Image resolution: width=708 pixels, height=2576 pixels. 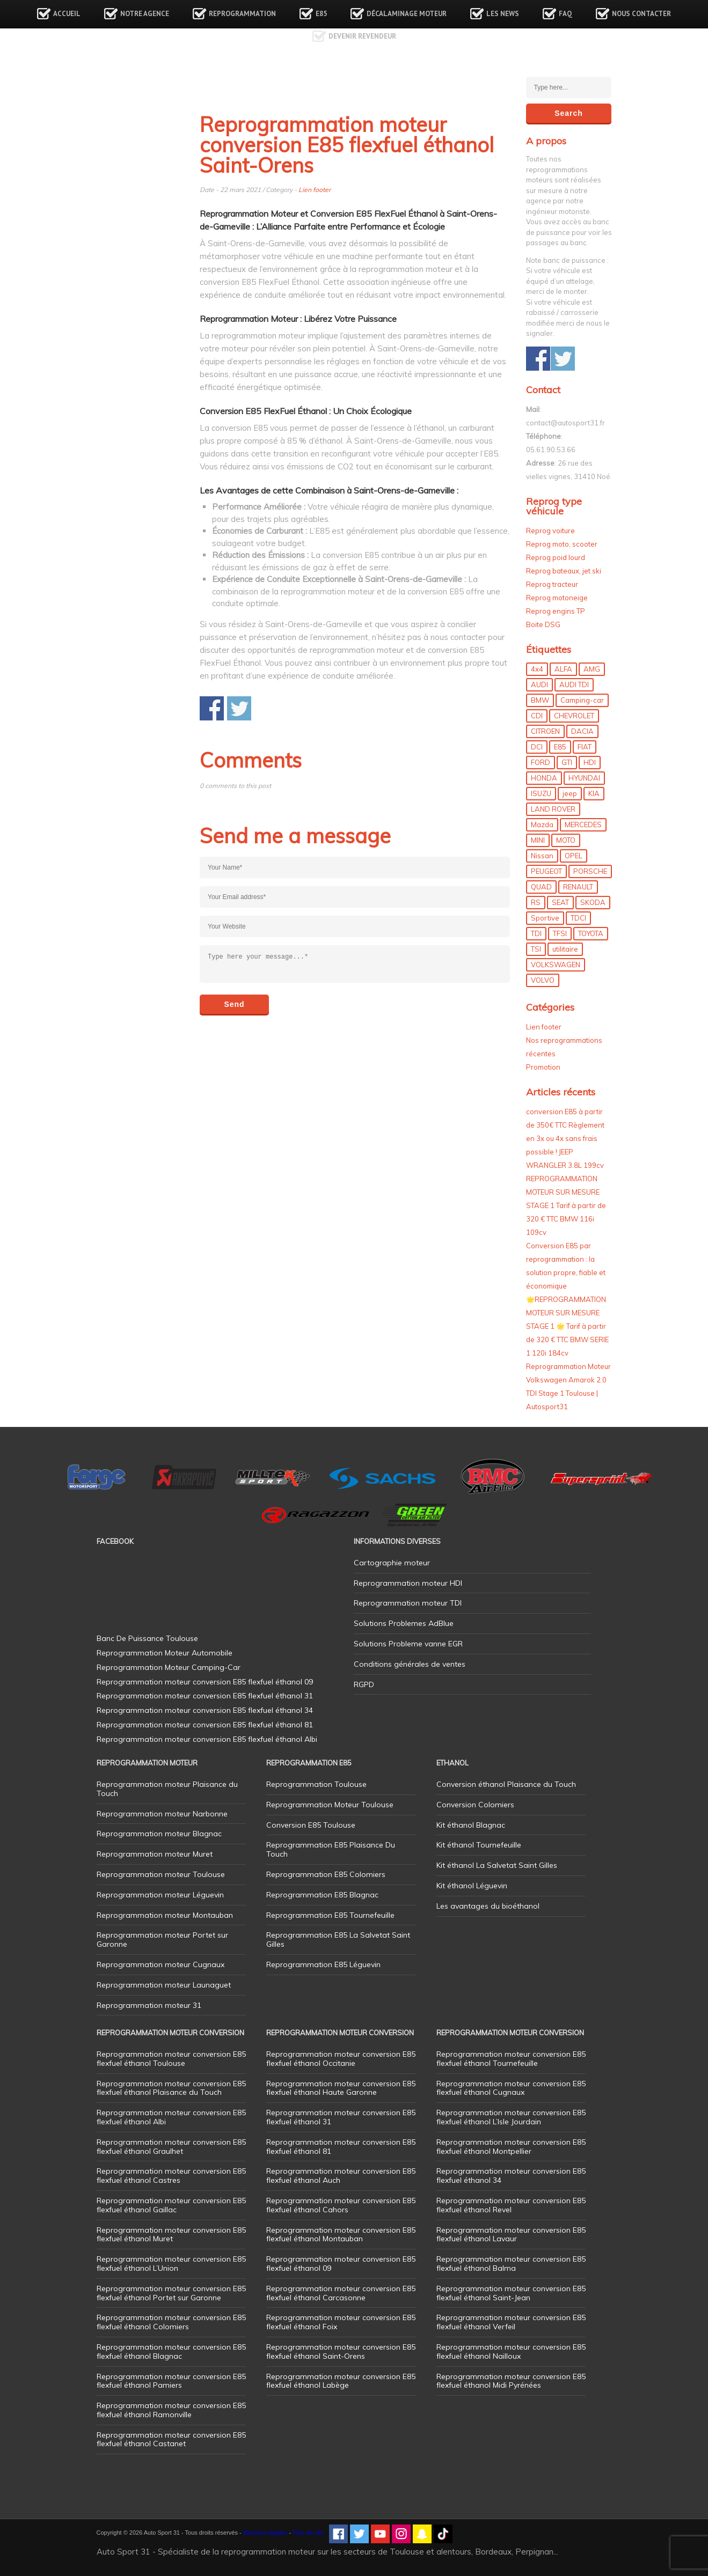 What do you see at coordinates (487, 1906) in the screenshot?
I see `Les avantages du bioéthanol` at bounding box center [487, 1906].